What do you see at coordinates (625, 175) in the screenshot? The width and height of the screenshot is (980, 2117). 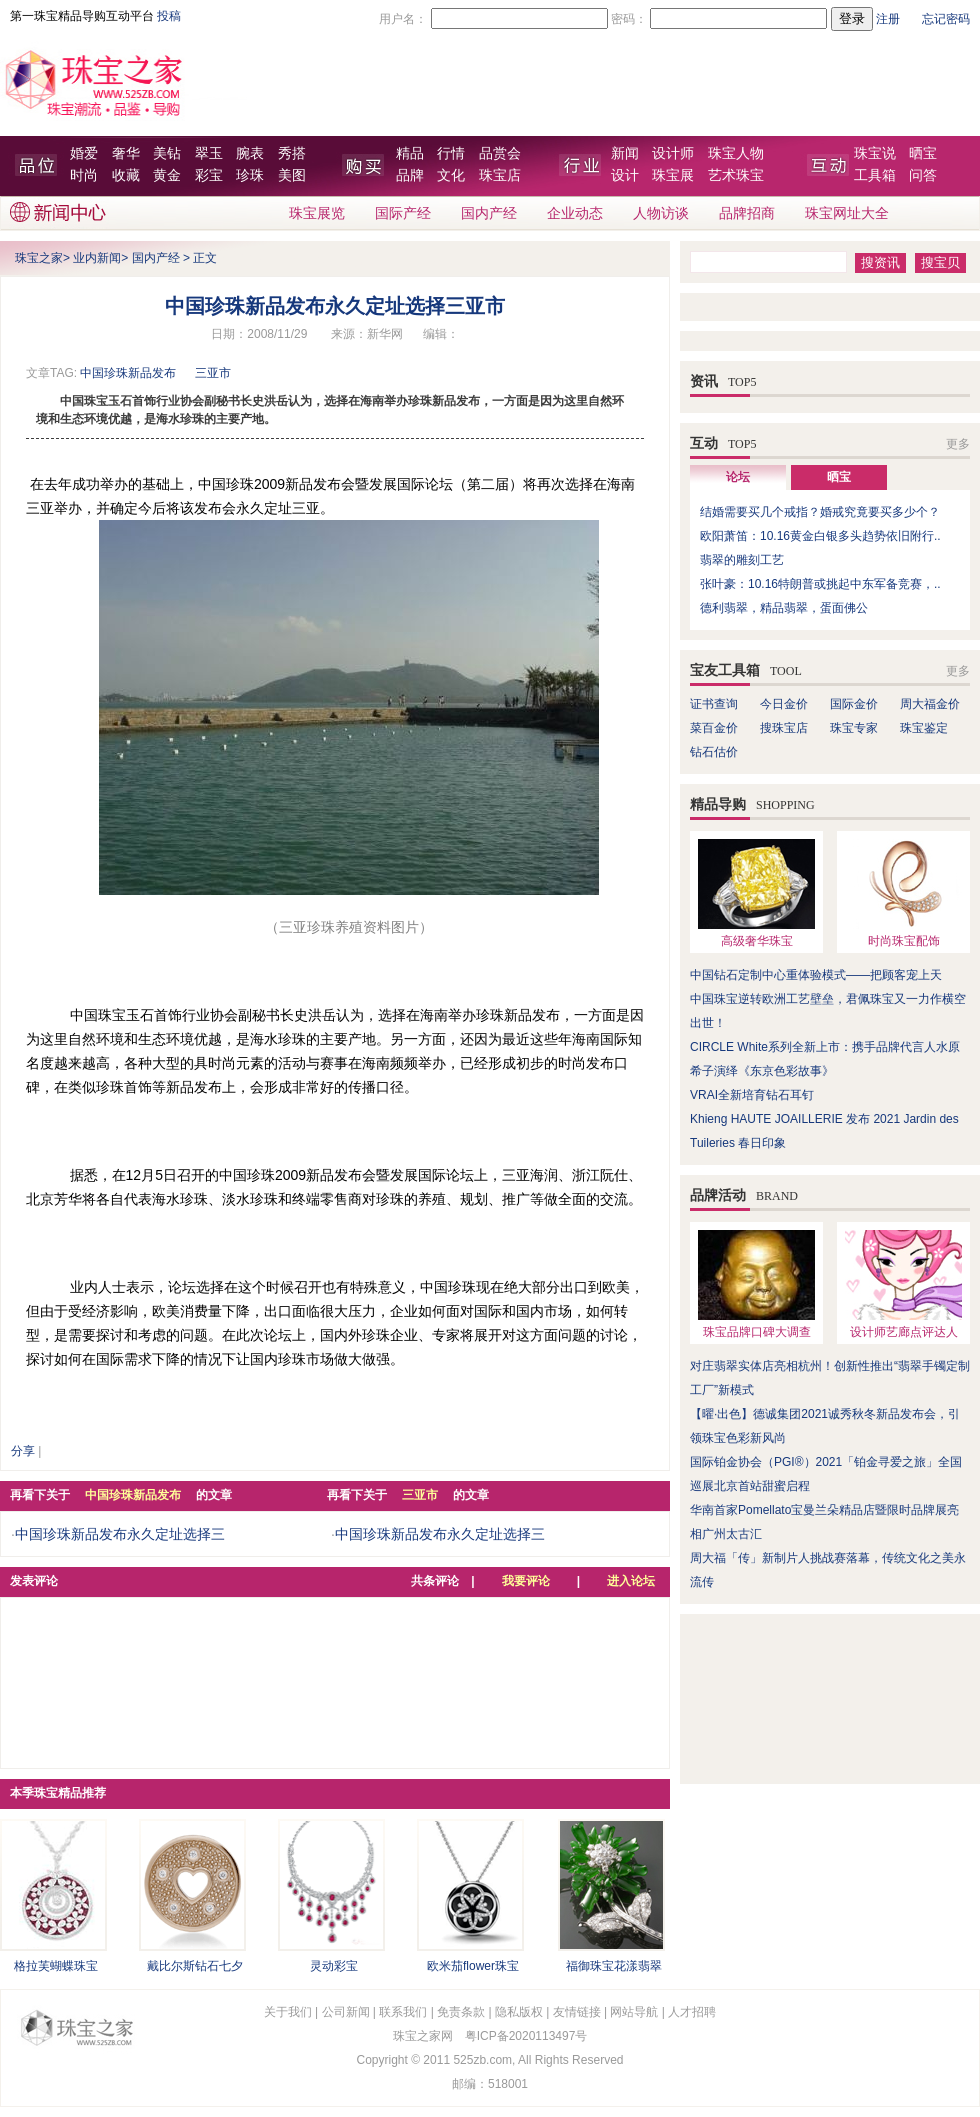 I see `设计` at bounding box center [625, 175].